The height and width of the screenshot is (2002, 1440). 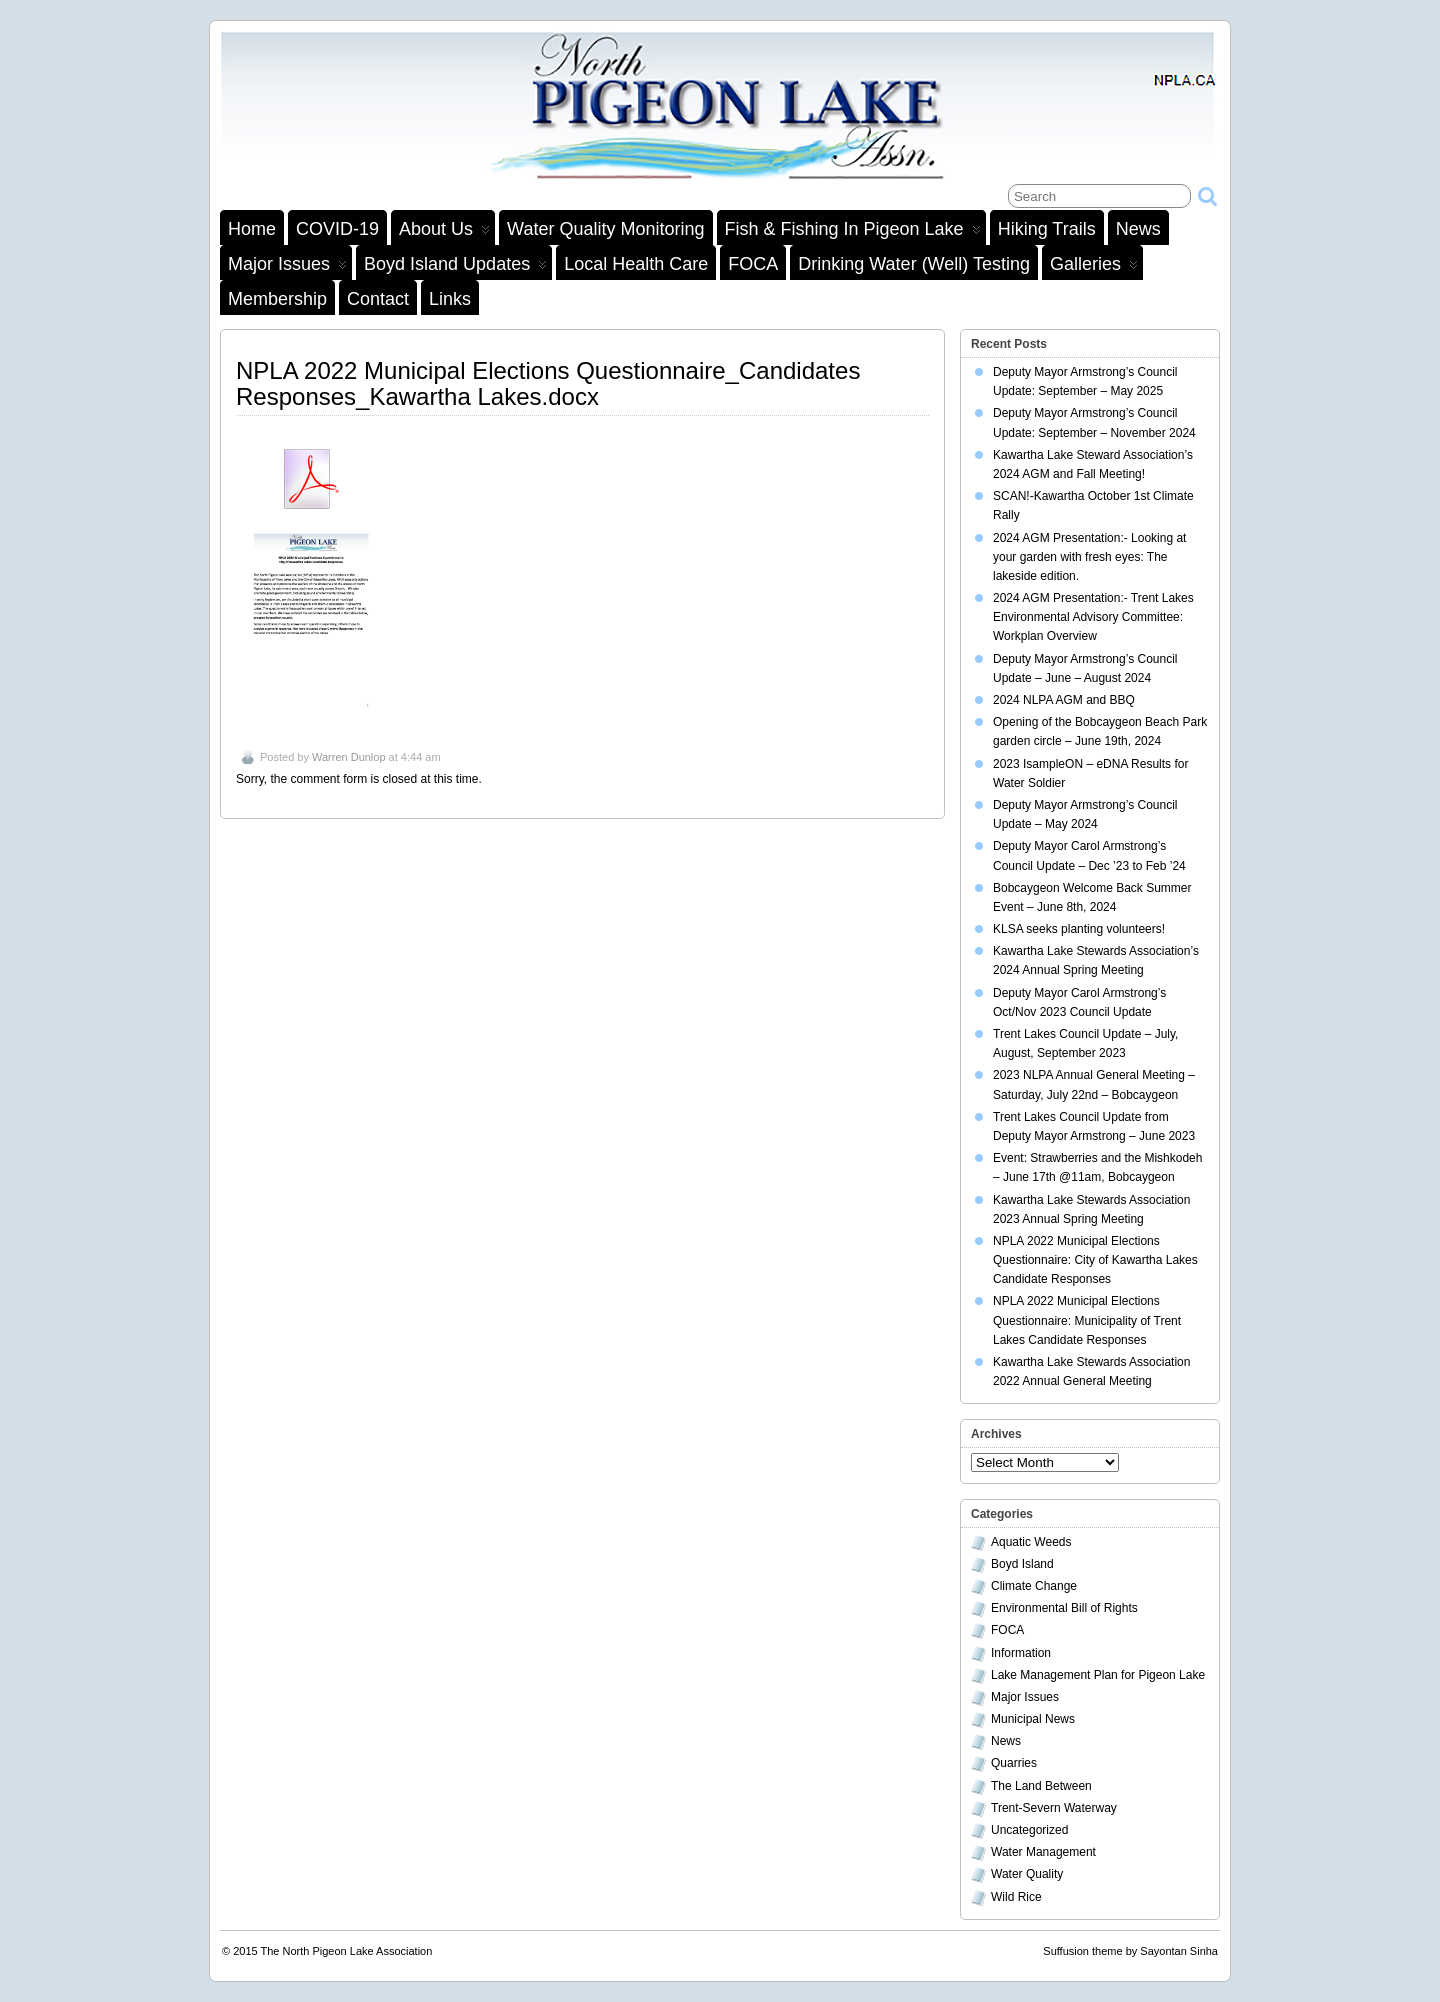 I want to click on 2024 NLPA AGM and BBQ, so click(x=1064, y=700).